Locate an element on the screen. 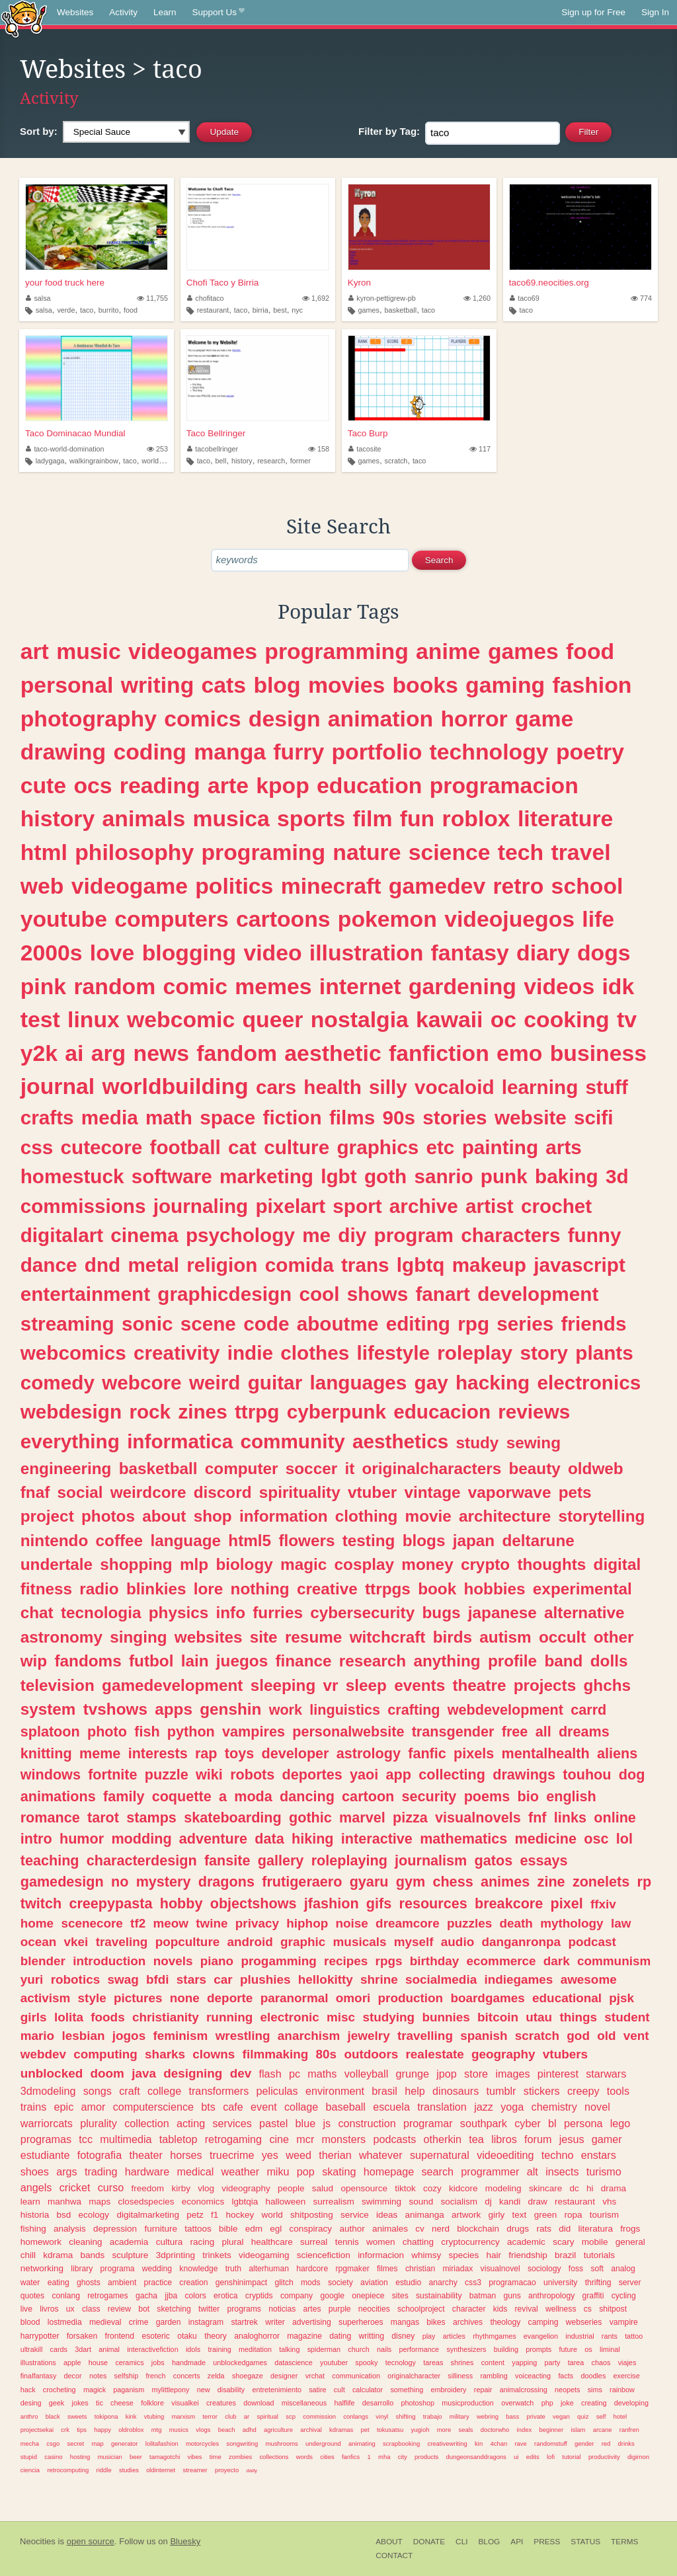 Image resolution: width=677 pixels, height=2576 pixels. foss is located at coordinates (576, 2268).